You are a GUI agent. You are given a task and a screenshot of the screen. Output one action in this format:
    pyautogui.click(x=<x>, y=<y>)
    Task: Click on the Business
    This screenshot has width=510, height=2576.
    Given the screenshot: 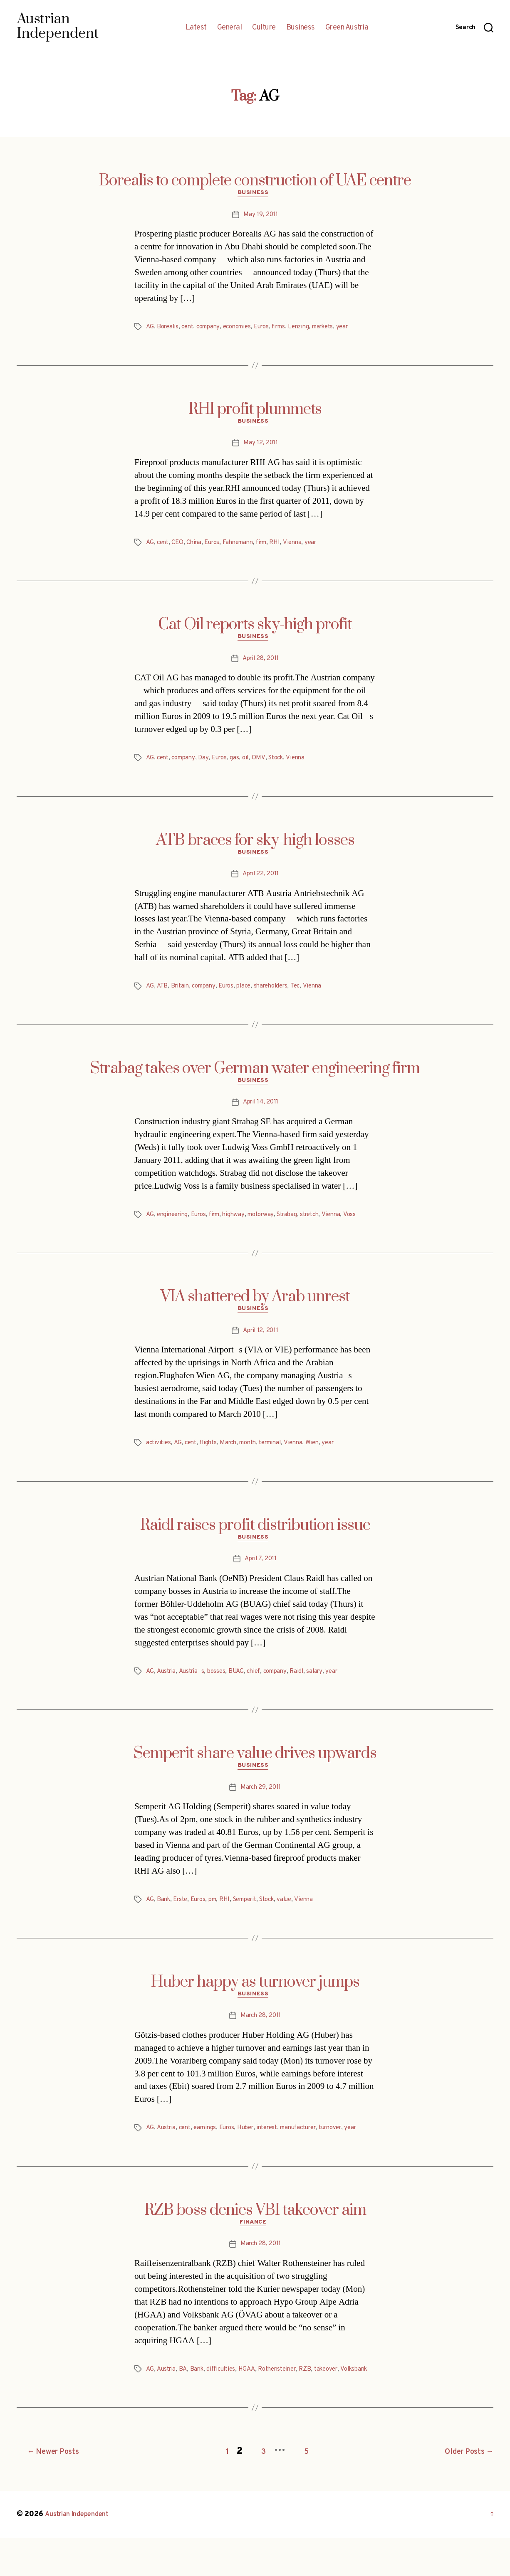 What is the action you would take?
    pyautogui.click(x=300, y=27)
    